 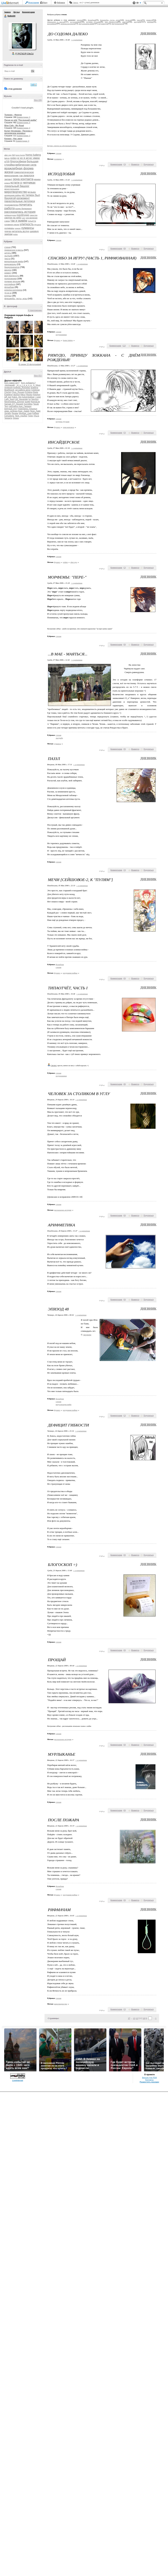 I want to click on Ekete, so click(x=35, y=392).